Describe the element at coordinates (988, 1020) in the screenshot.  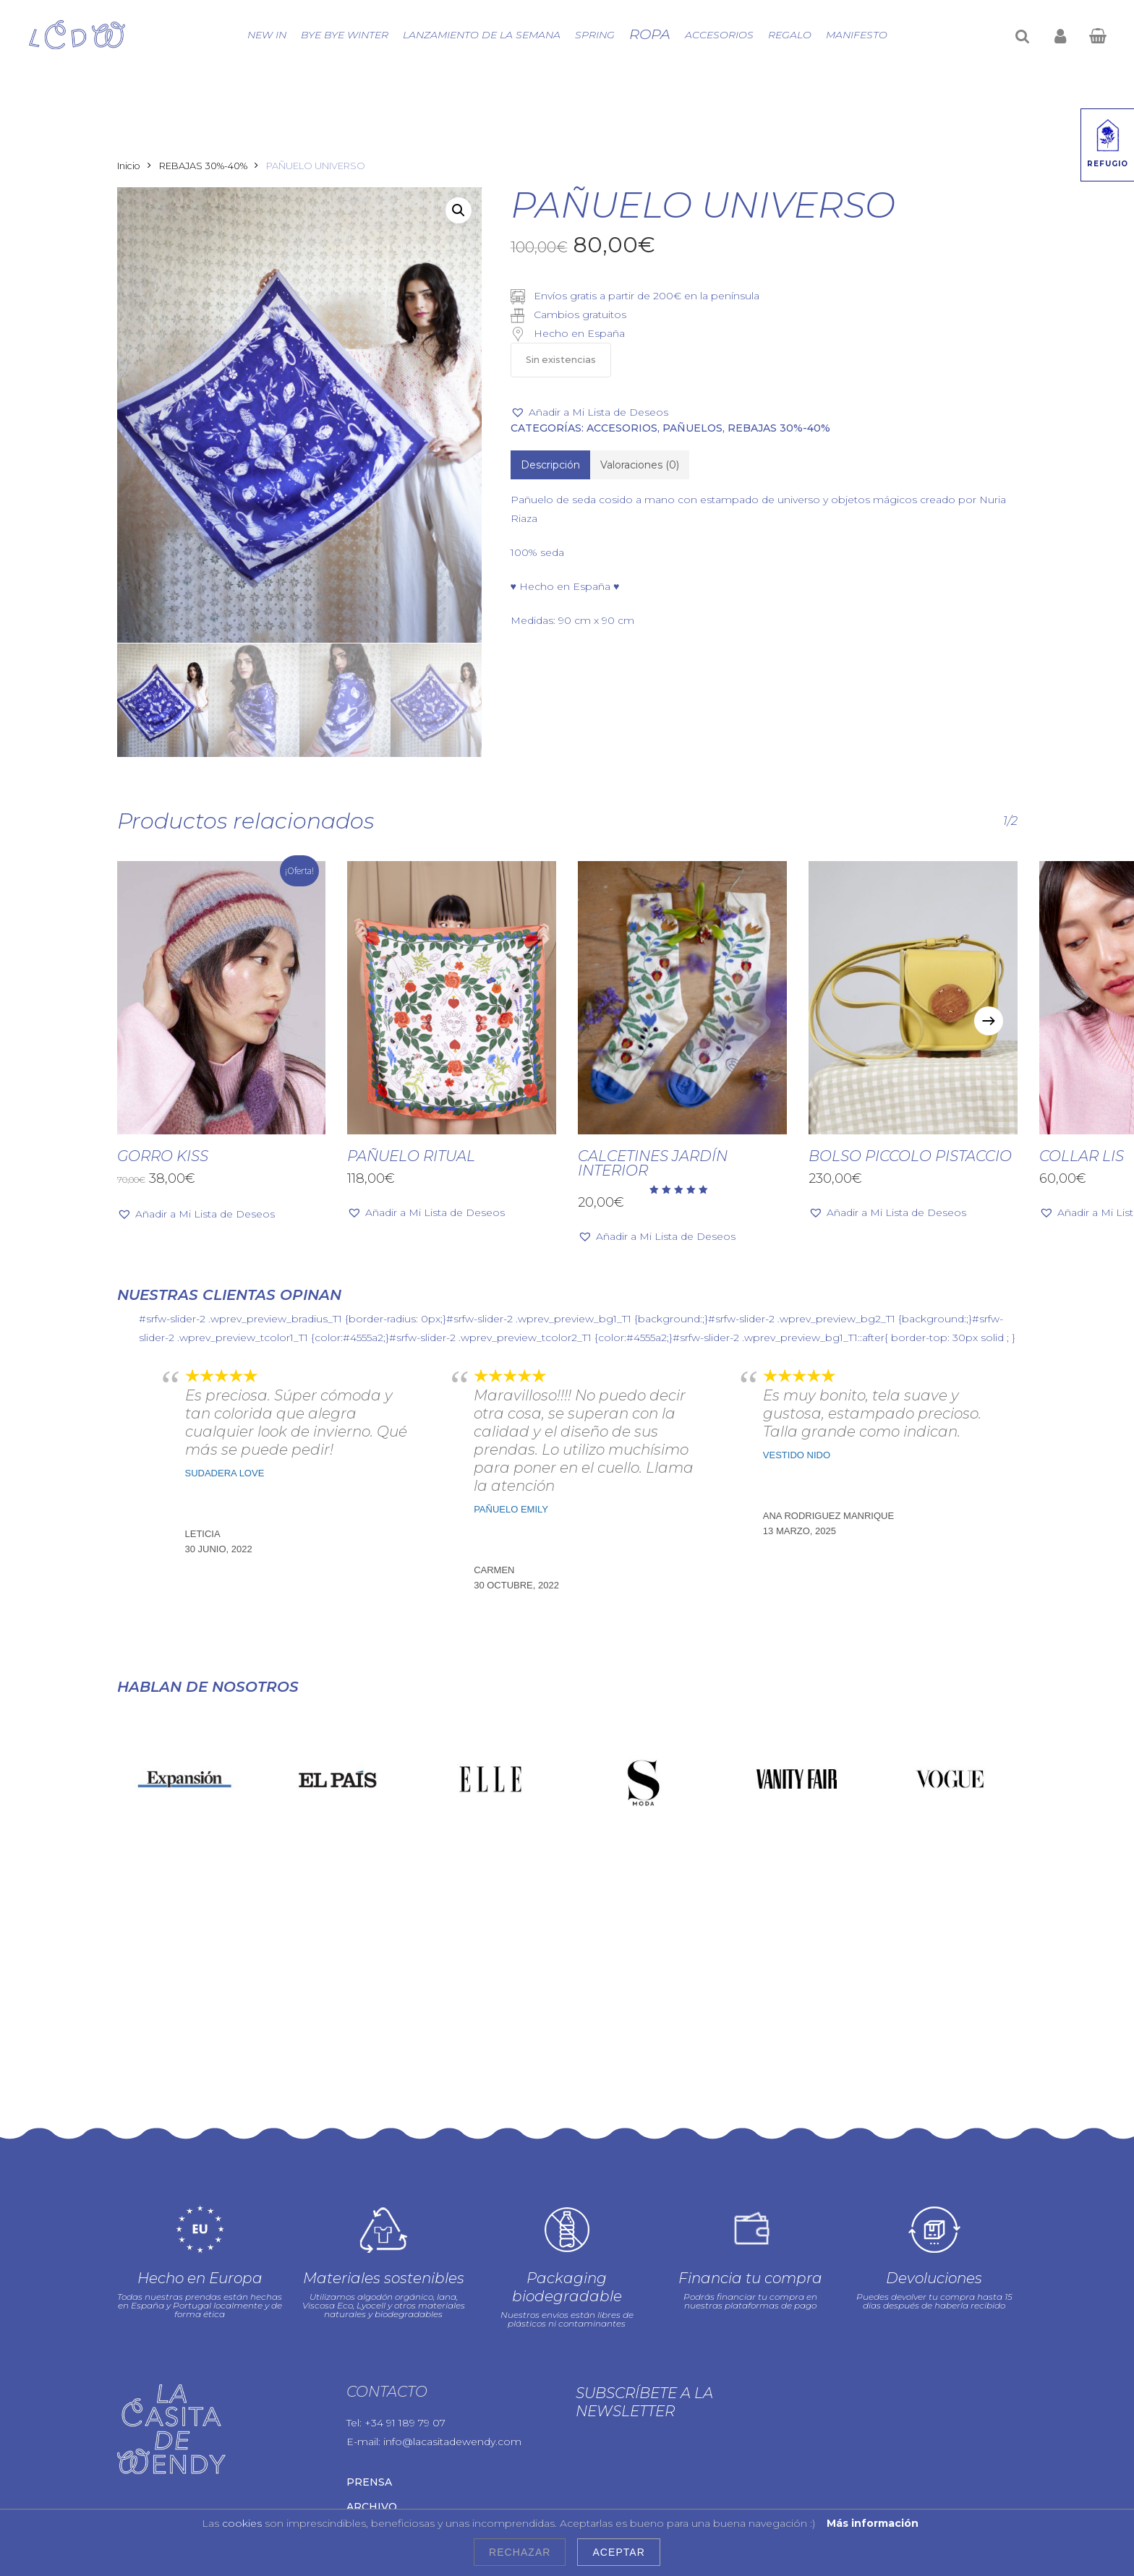
I see `[Next]` at that location.